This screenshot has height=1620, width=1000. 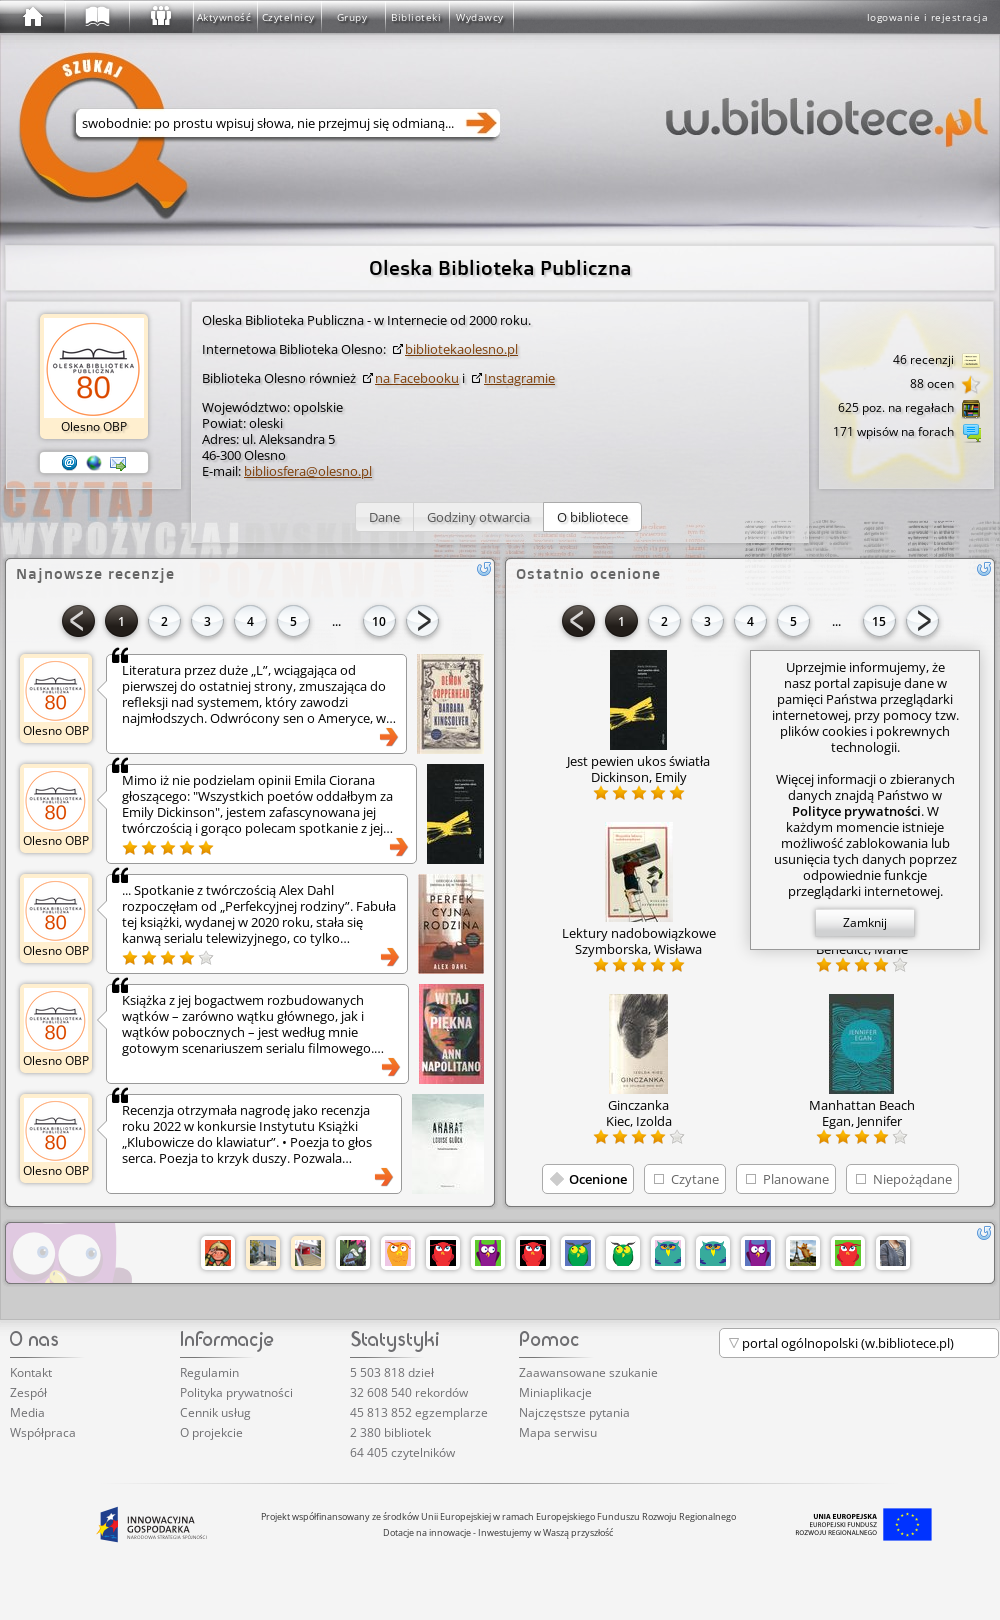 What do you see at coordinates (209, 1372) in the screenshot?
I see `Regulamin` at bounding box center [209, 1372].